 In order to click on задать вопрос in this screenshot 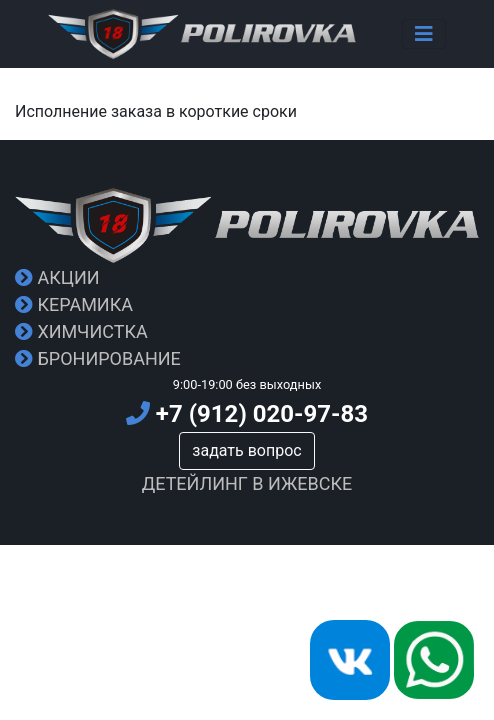, I will do `click(246, 450)`.